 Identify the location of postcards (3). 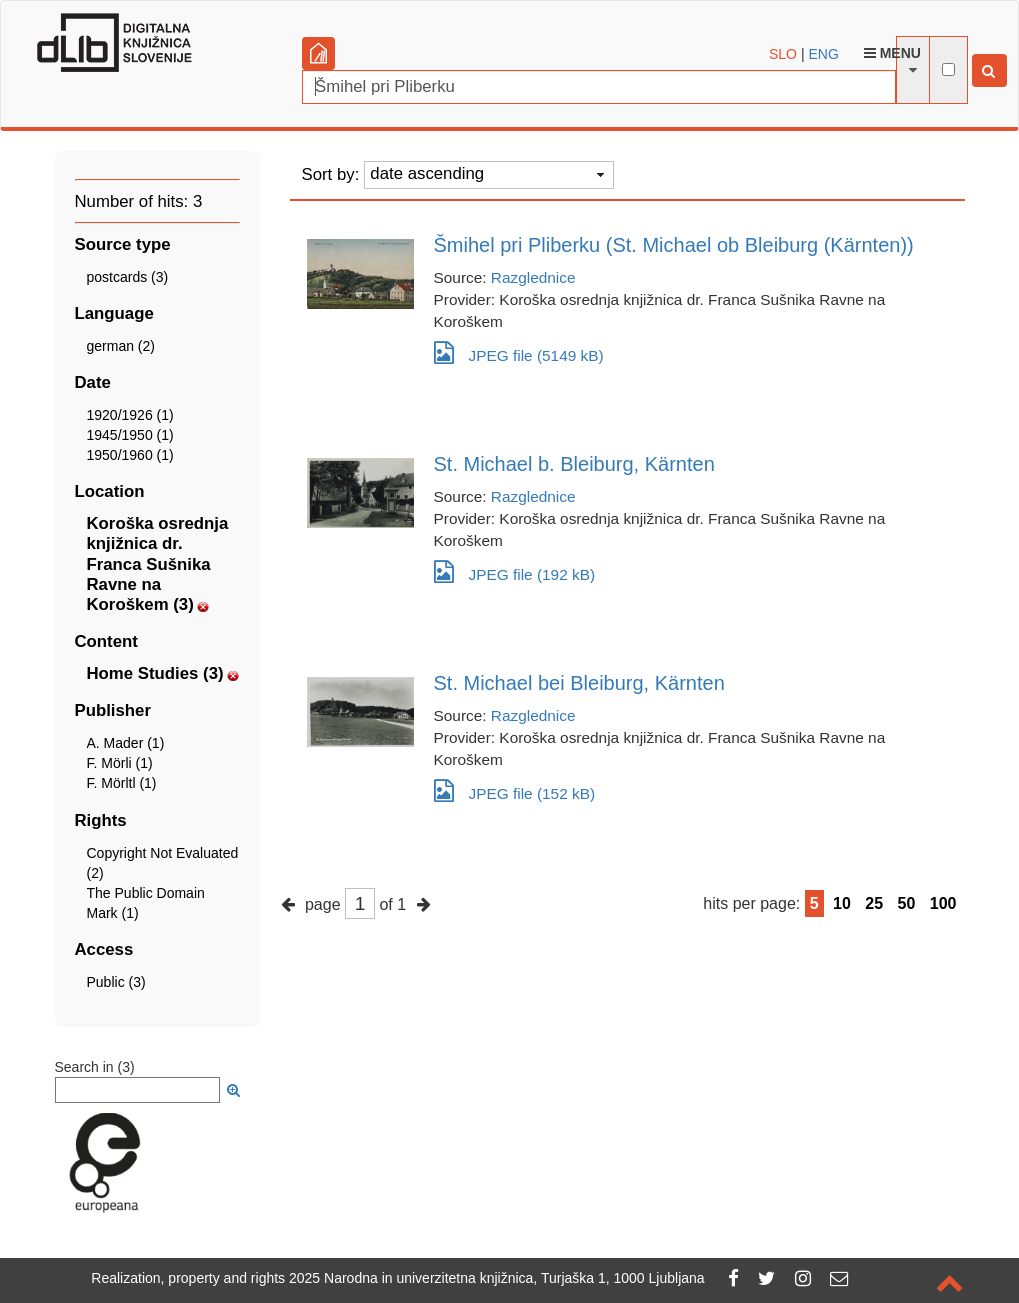
(128, 277).